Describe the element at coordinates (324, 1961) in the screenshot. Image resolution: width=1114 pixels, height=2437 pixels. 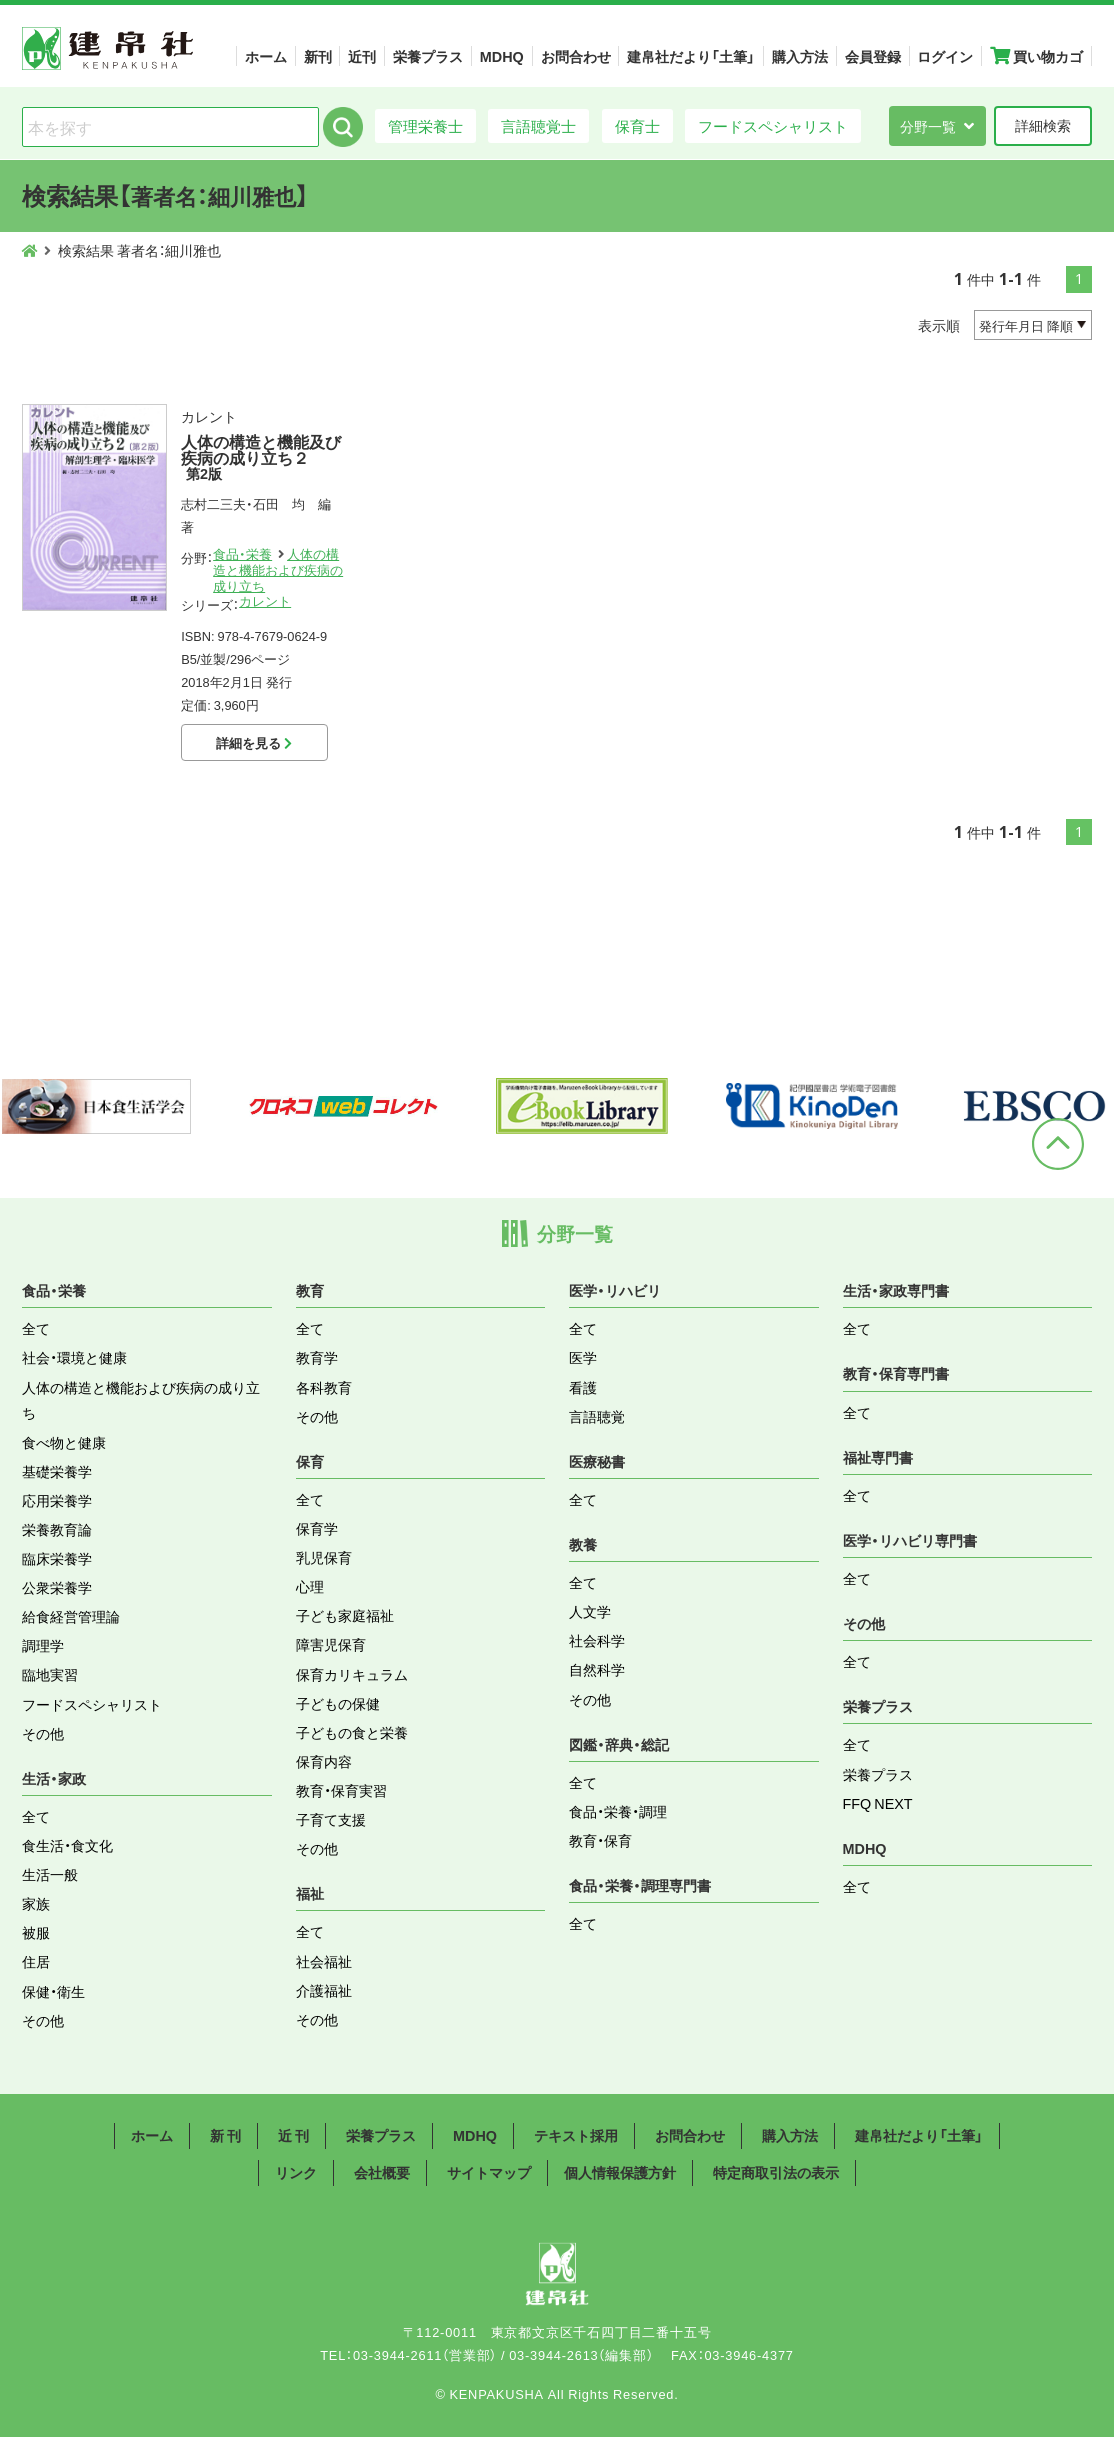
I see `社会福祉` at that location.